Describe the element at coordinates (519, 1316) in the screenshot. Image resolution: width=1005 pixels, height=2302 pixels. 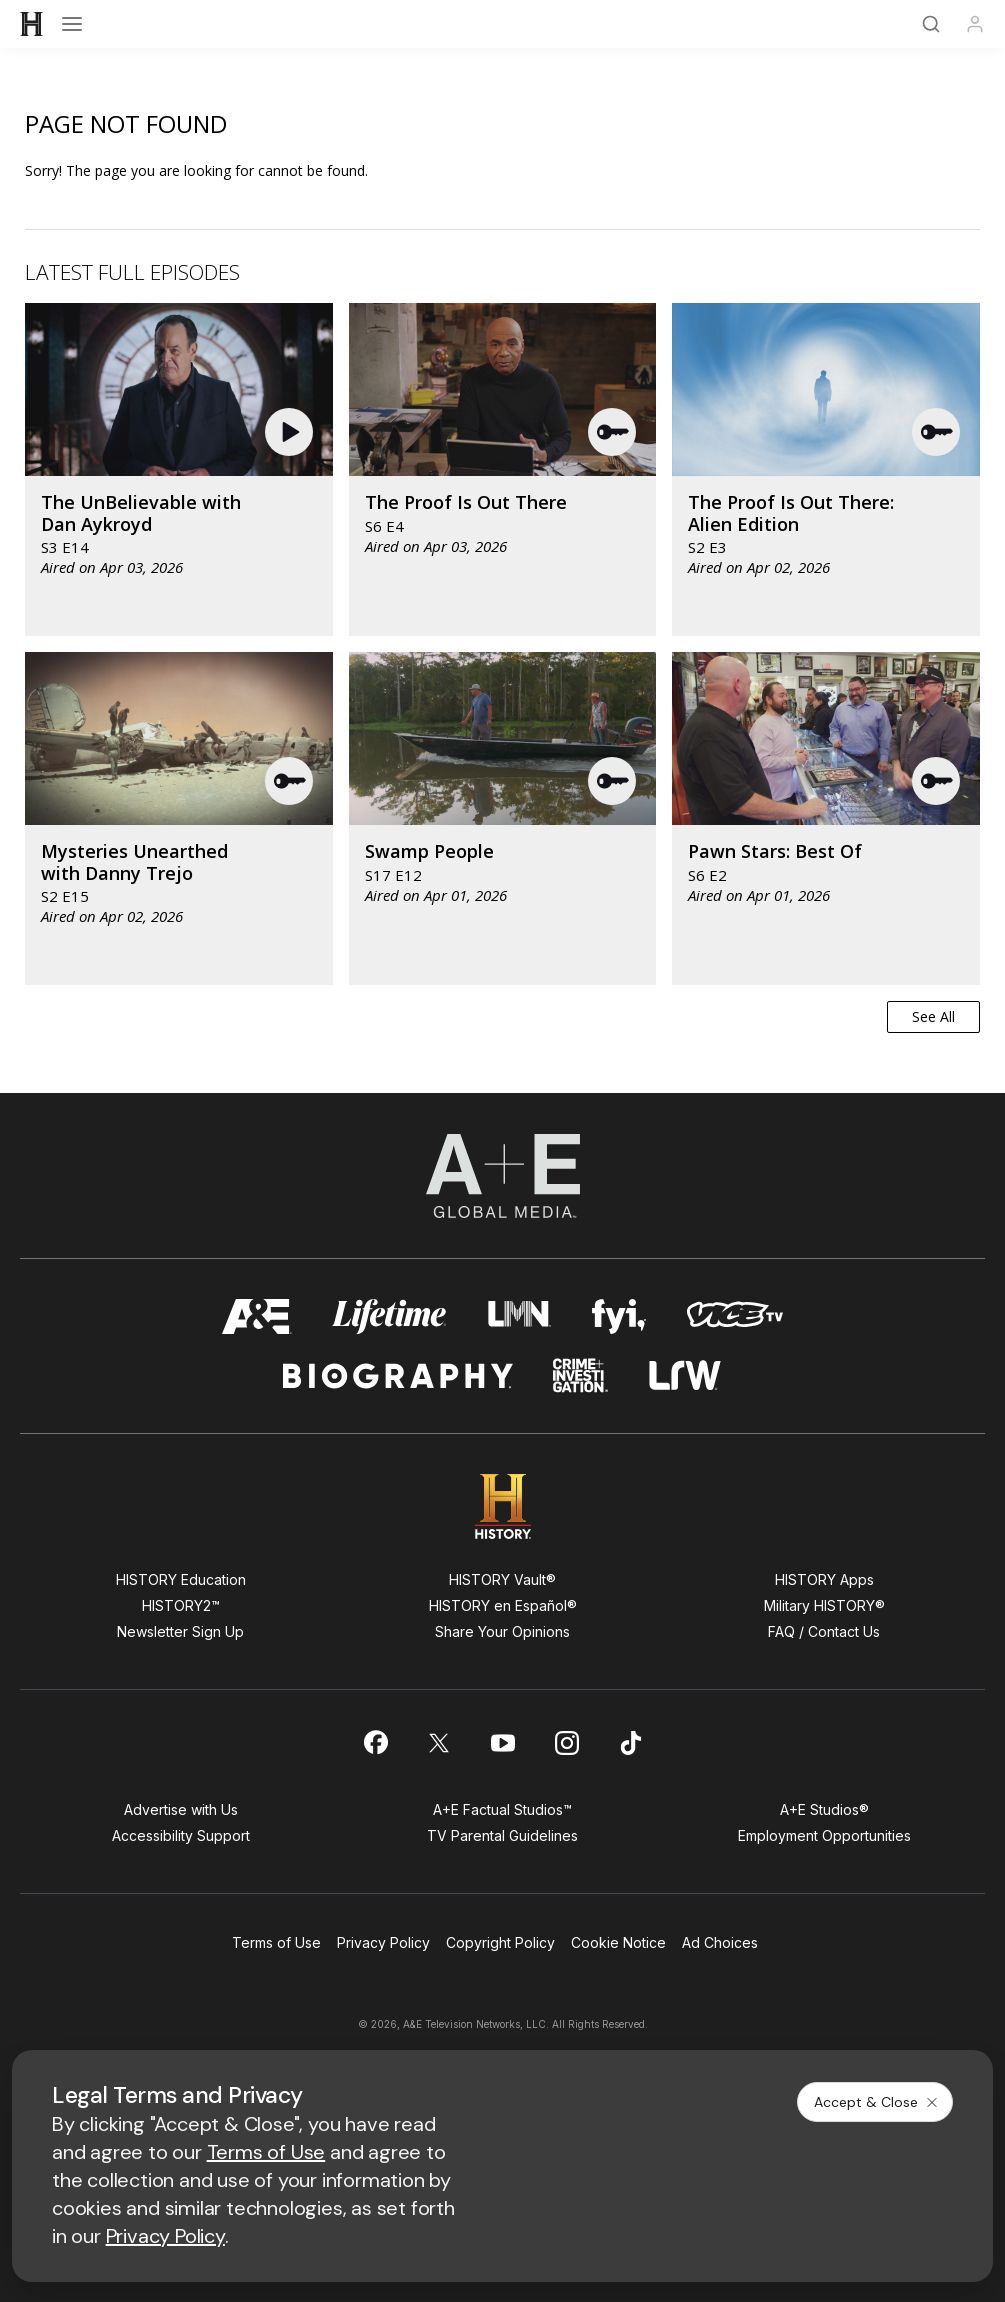
I see `[lmn homepage]` at that location.